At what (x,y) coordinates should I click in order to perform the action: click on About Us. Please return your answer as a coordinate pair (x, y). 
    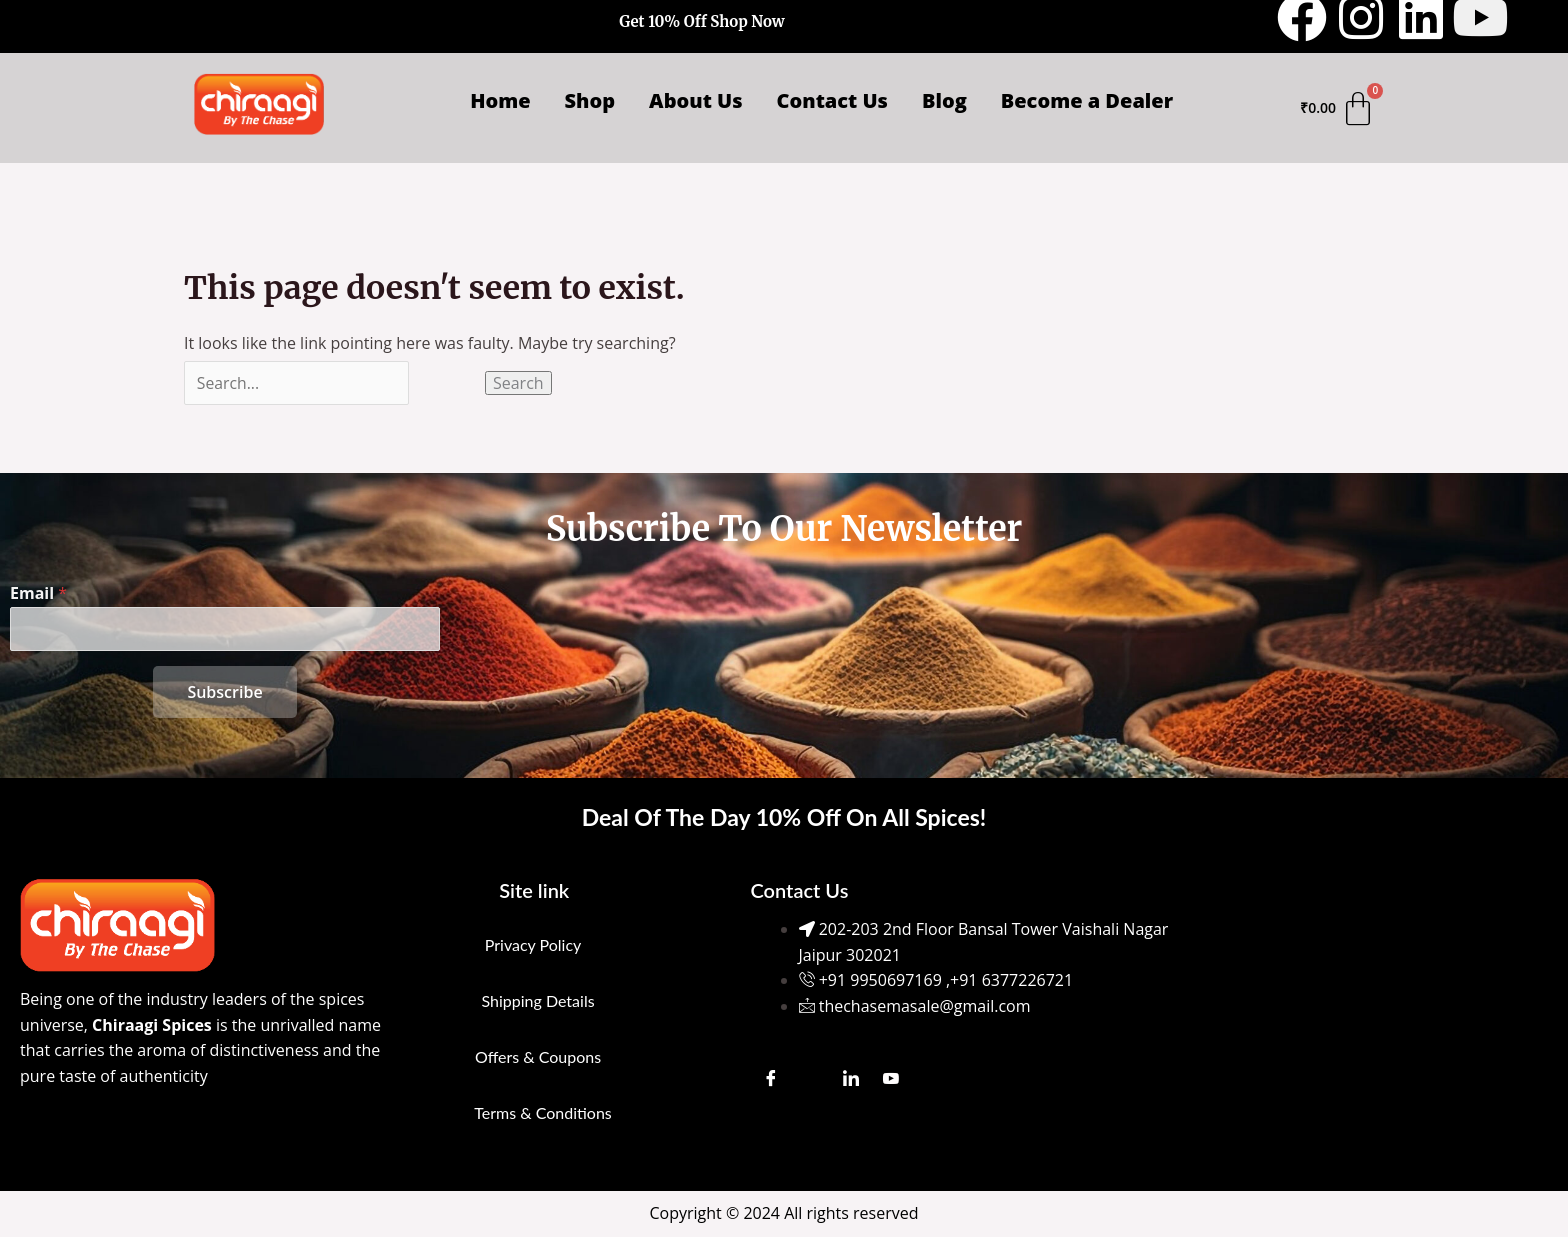
    Looking at the image, I should click on (695, 100).